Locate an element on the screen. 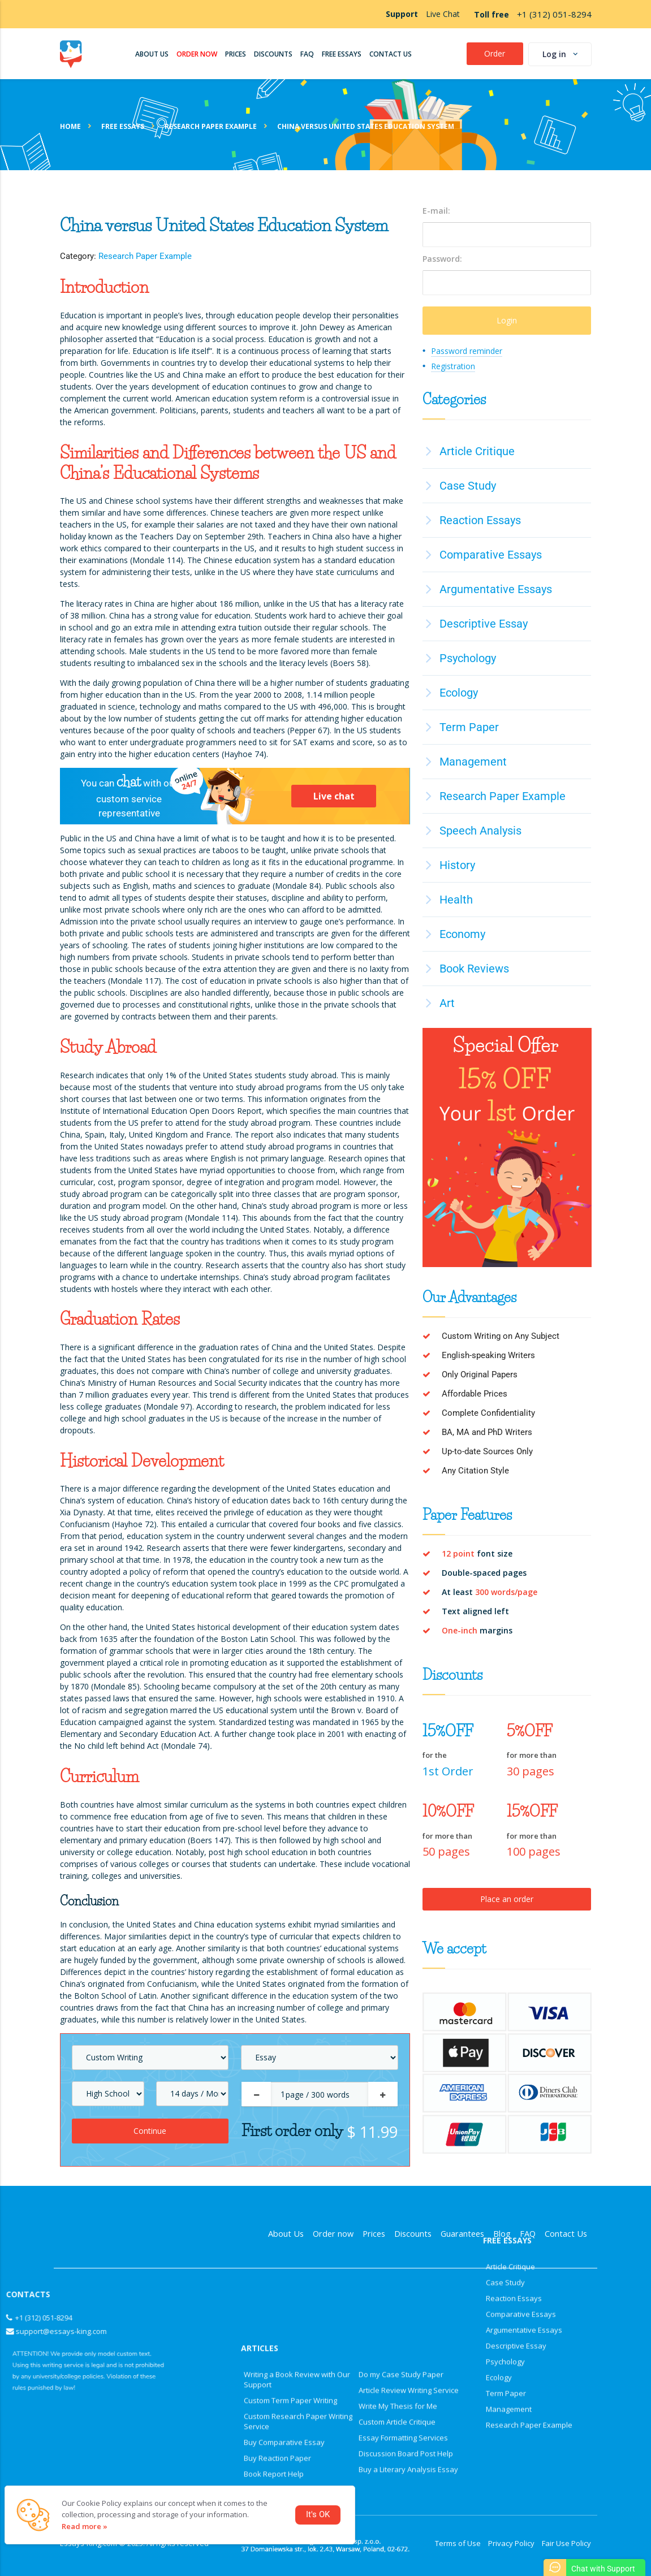  Book Reviews is located at coordinates (474, 968).